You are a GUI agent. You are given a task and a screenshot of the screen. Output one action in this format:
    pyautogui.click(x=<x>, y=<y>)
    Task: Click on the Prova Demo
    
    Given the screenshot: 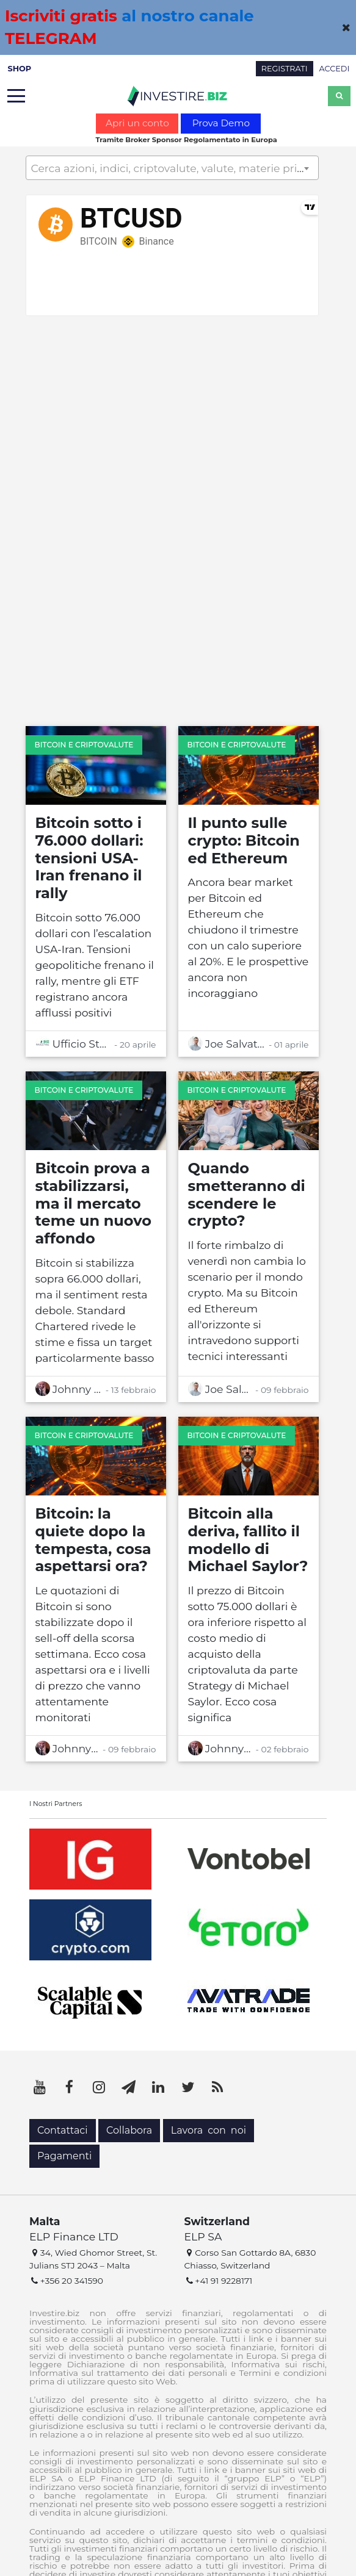 What is the action you would take?
    pyautogui.click(x=221, y=123)
    